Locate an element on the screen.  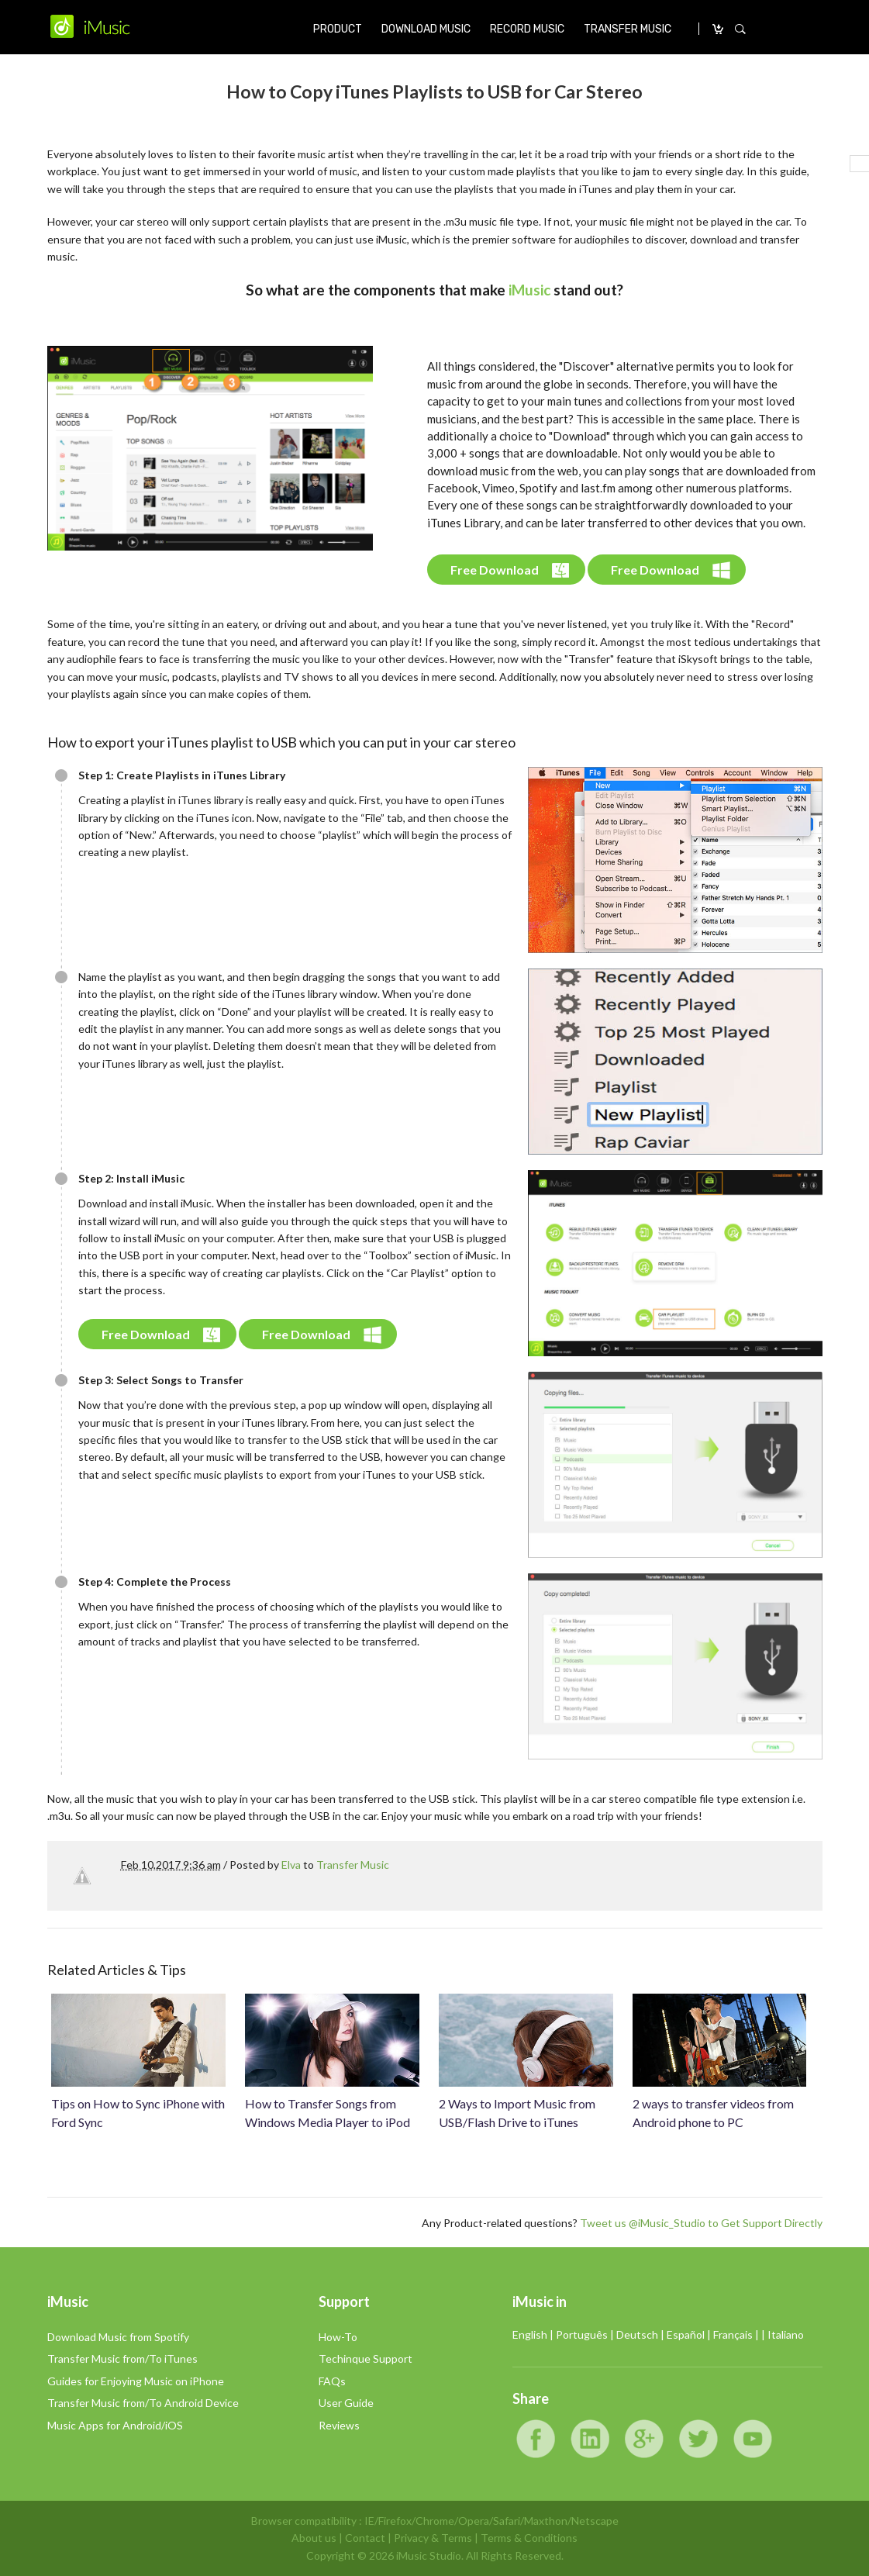
Techinque Support is located at coordinates (365, 2358).